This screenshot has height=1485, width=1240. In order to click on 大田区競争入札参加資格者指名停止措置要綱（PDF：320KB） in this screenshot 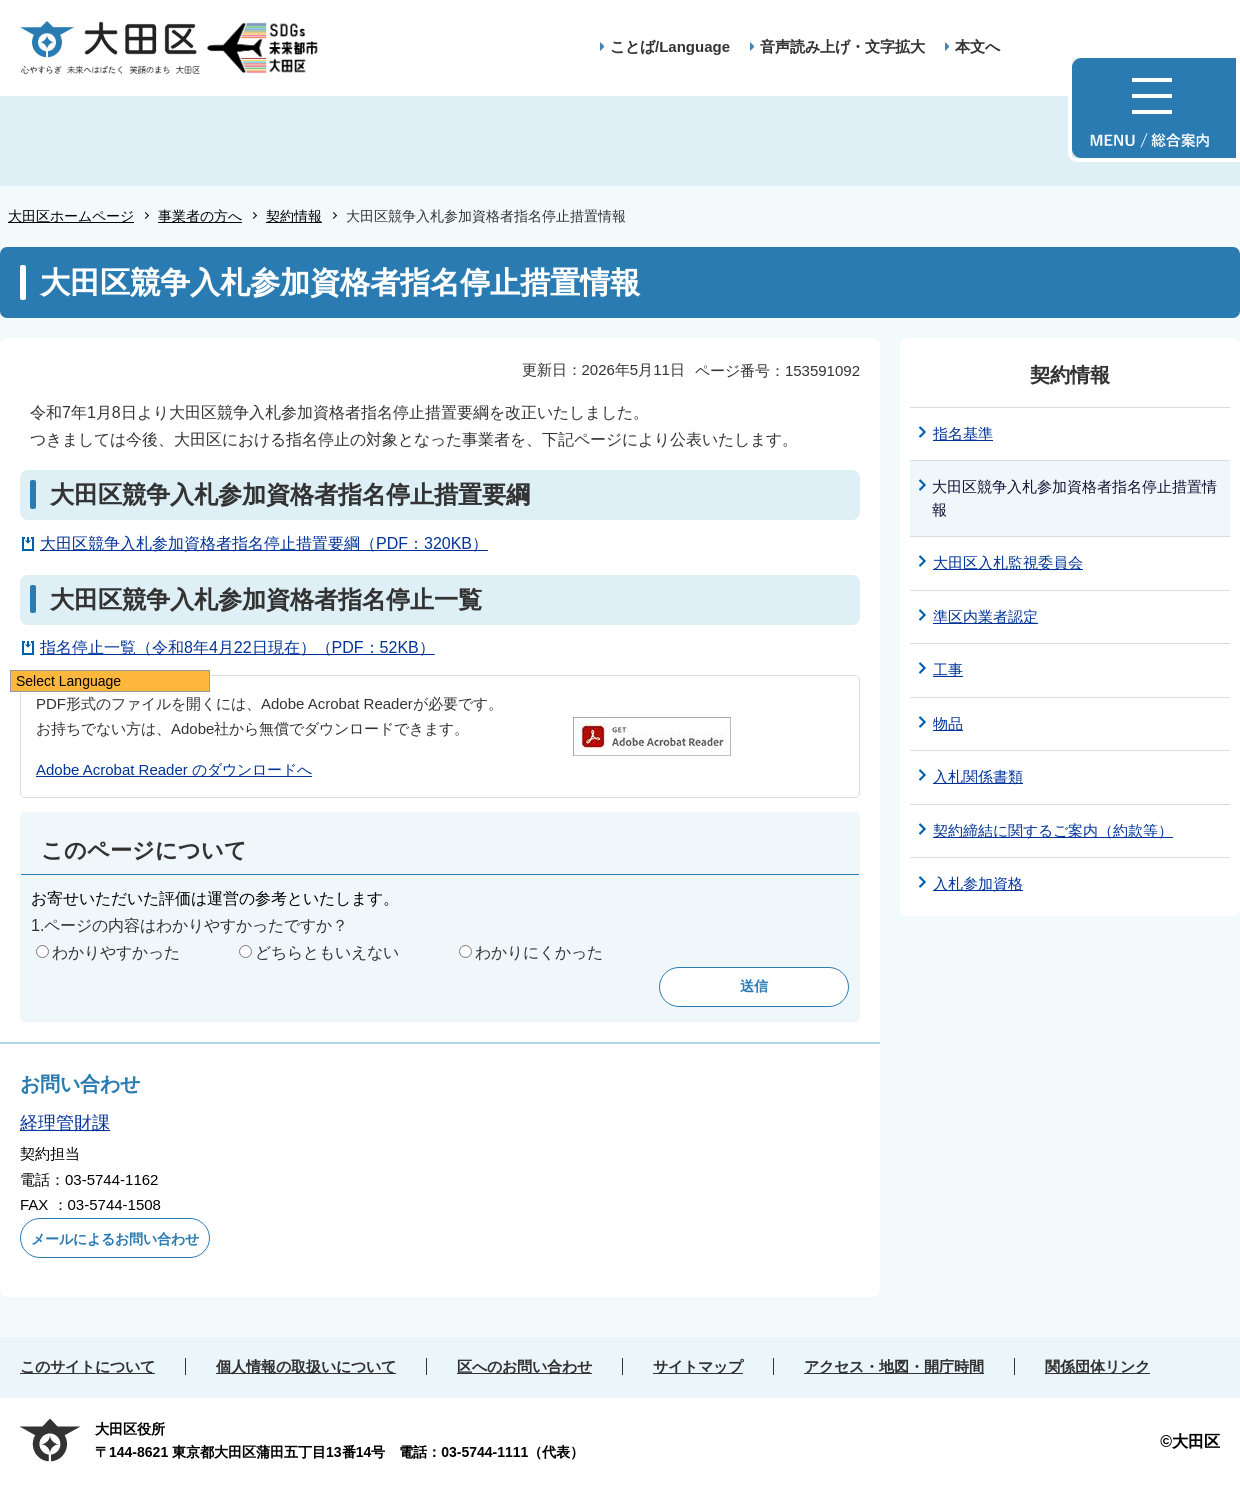, I will do `click(264, 543)`.